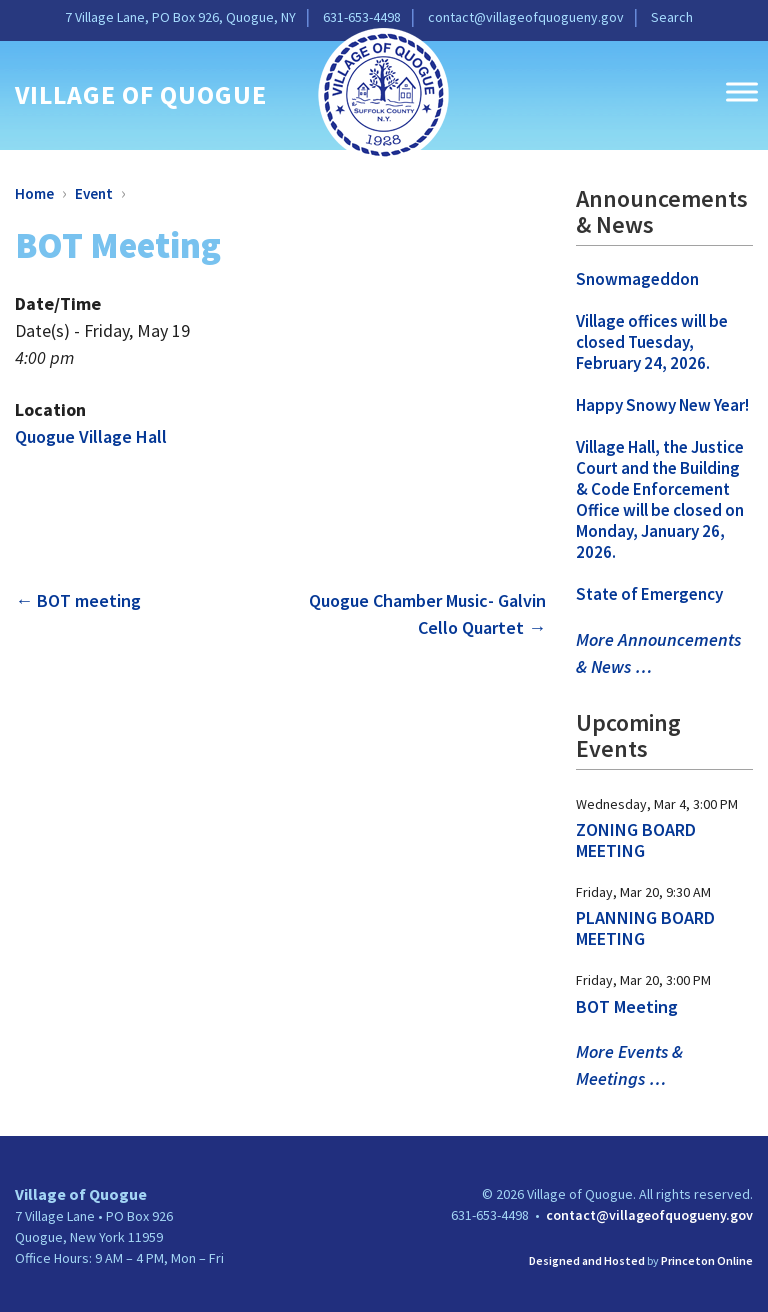 Image resolution: width=768 pixels, height=1312 pixels. Describe the element at coordinates (652, 342) in the screenshot. I see `Village offices will be closed Tuesday, February 24, 2026. [link]` at that location.